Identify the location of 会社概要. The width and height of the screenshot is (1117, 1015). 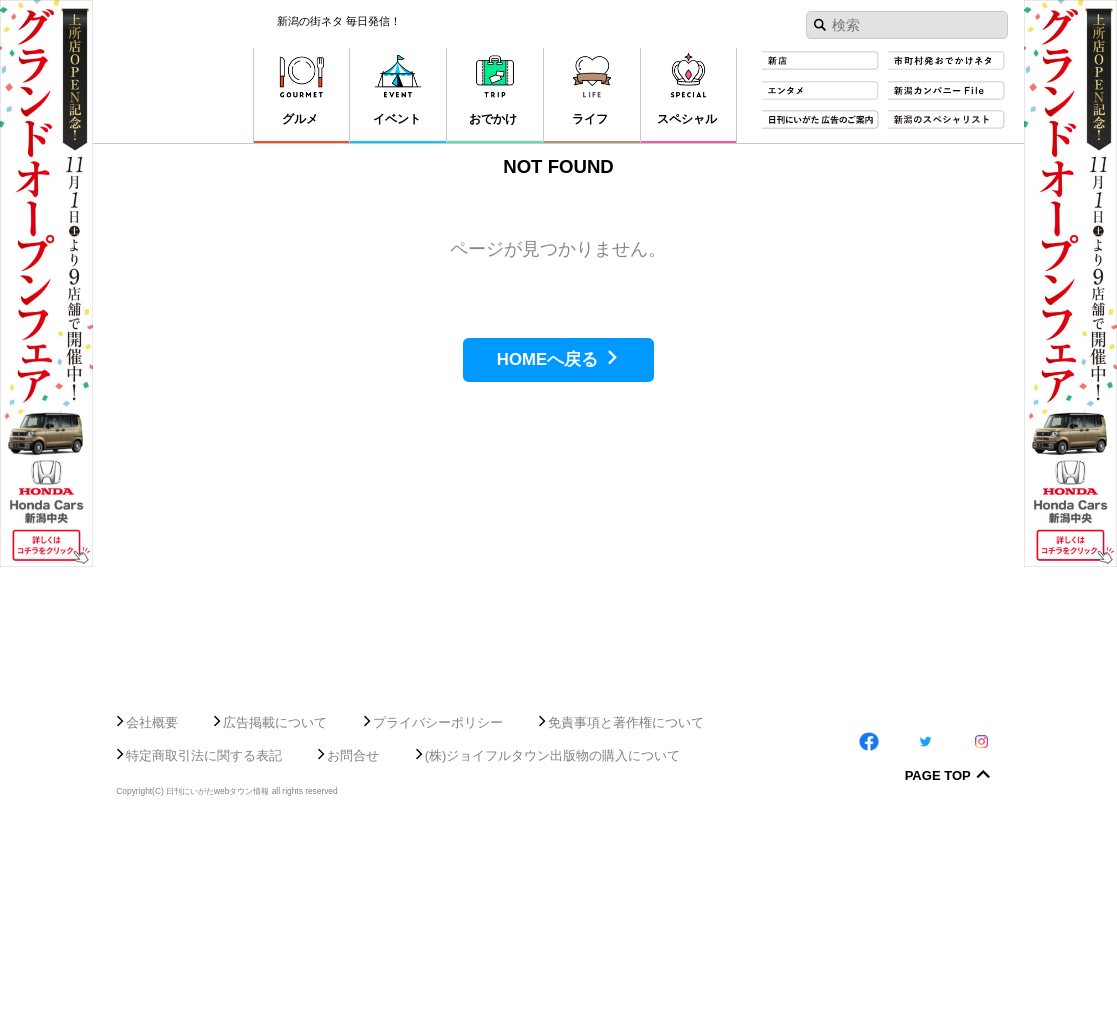
(152, 903).